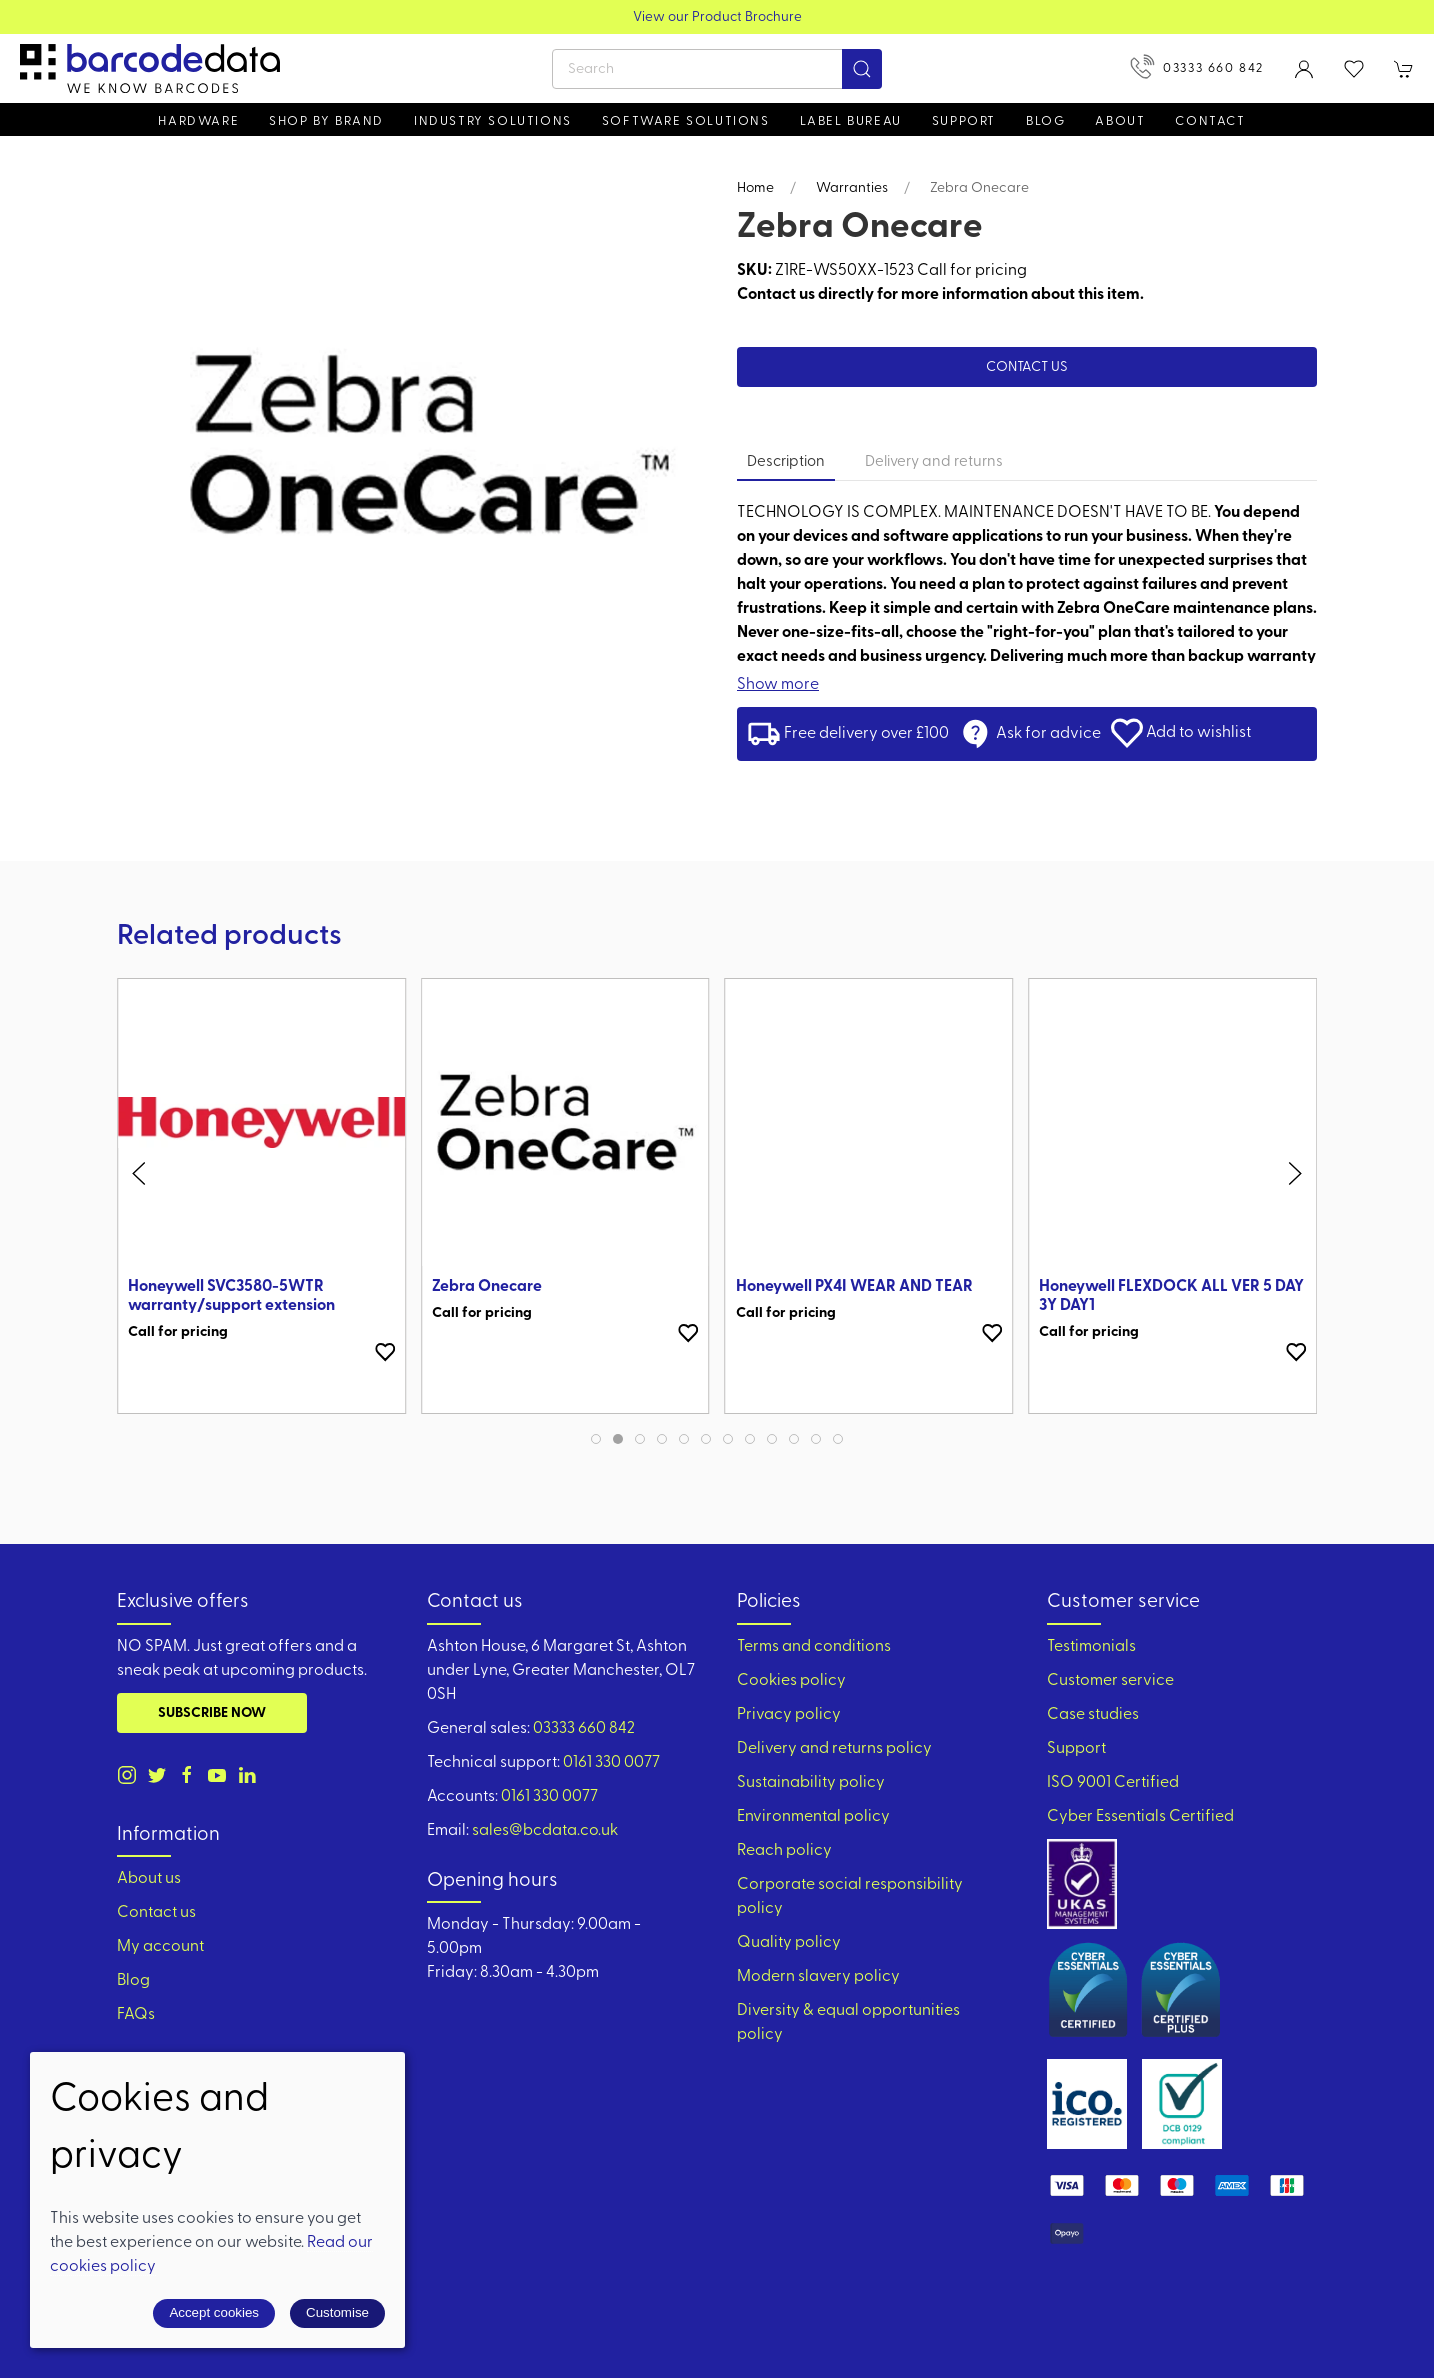 This screenshot has width=1434, height=2378. What do you see at coordinates (862, 69) in the screenshot?
I see `[Submit Search]` at bounding box center [862, 69].